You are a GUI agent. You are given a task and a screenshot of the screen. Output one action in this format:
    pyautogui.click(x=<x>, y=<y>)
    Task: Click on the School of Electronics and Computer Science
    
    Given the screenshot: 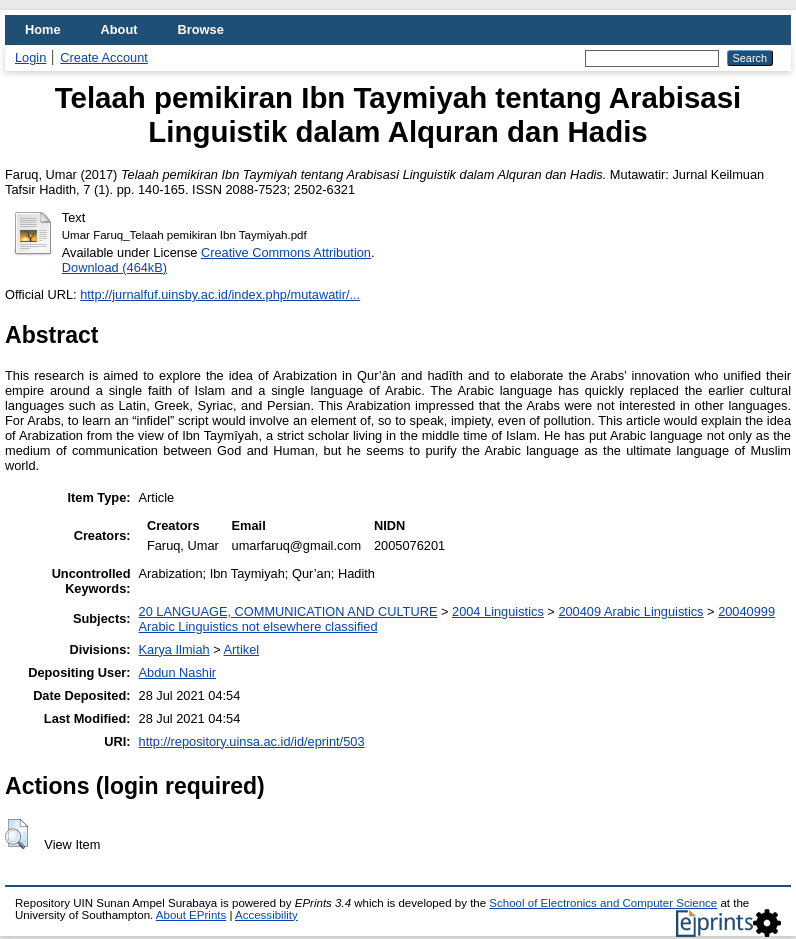 What is the action you would take?
    pyautogui.click(x=603, y=903)
    